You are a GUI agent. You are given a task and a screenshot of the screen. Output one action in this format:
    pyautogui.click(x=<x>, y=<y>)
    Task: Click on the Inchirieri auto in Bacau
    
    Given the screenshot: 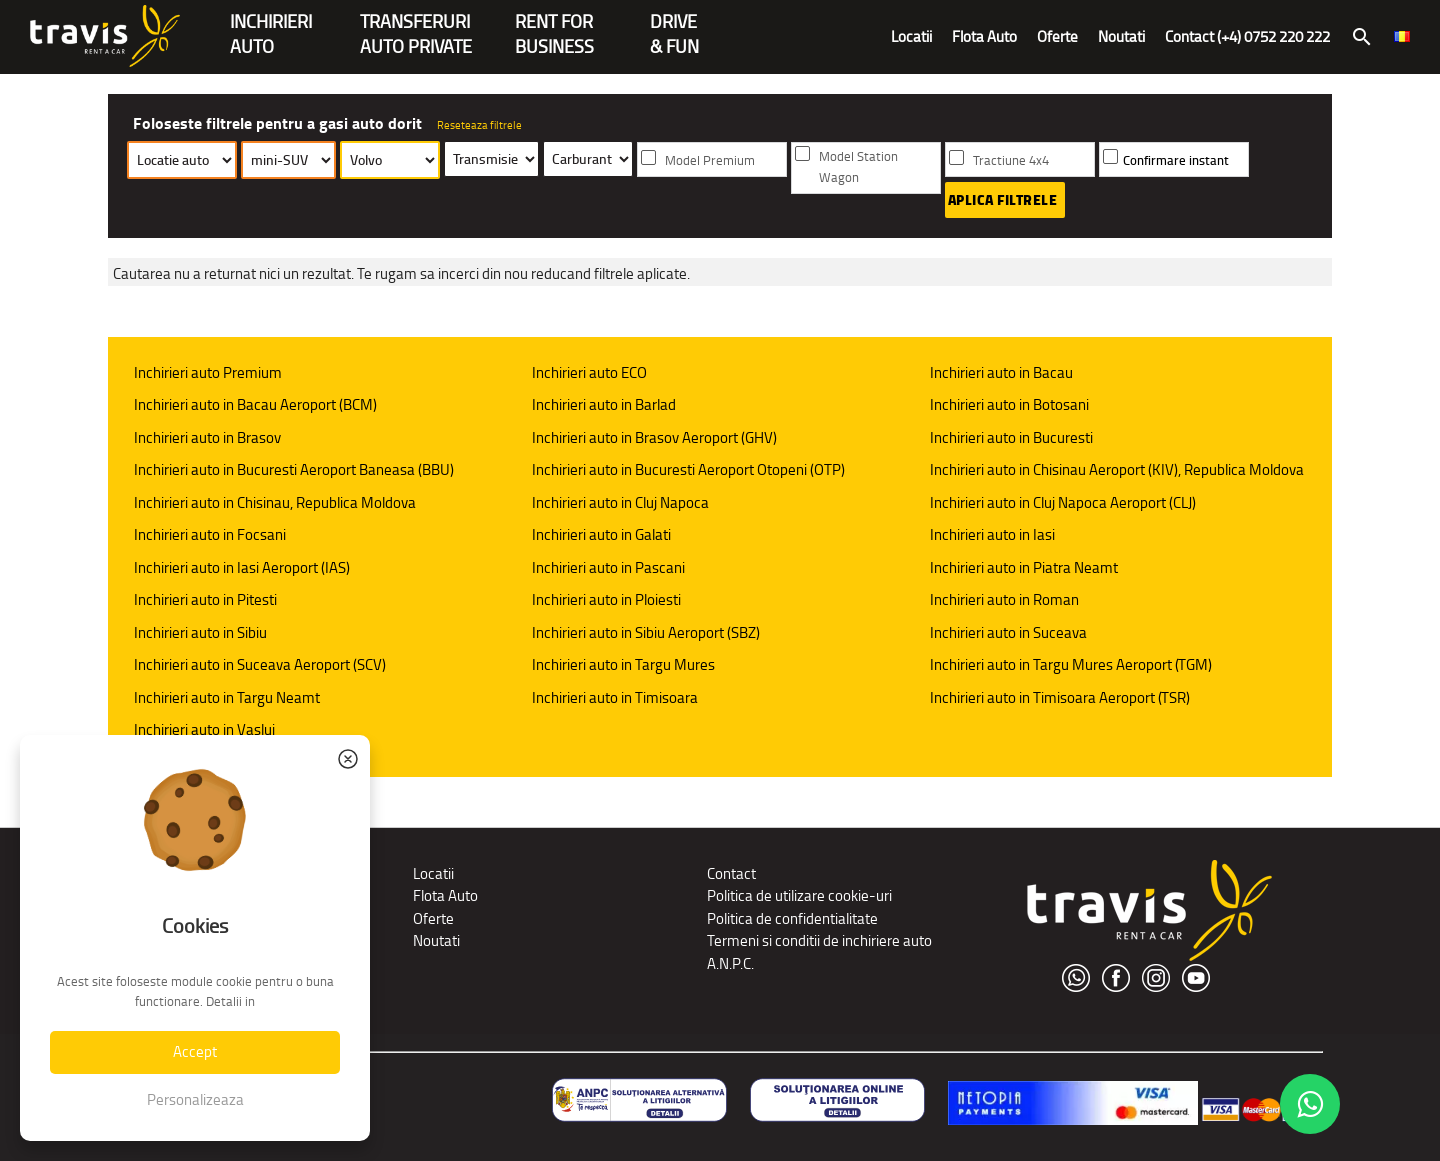 What is the action you would take?
    pyautogui.click(x=1001, y=372)
    